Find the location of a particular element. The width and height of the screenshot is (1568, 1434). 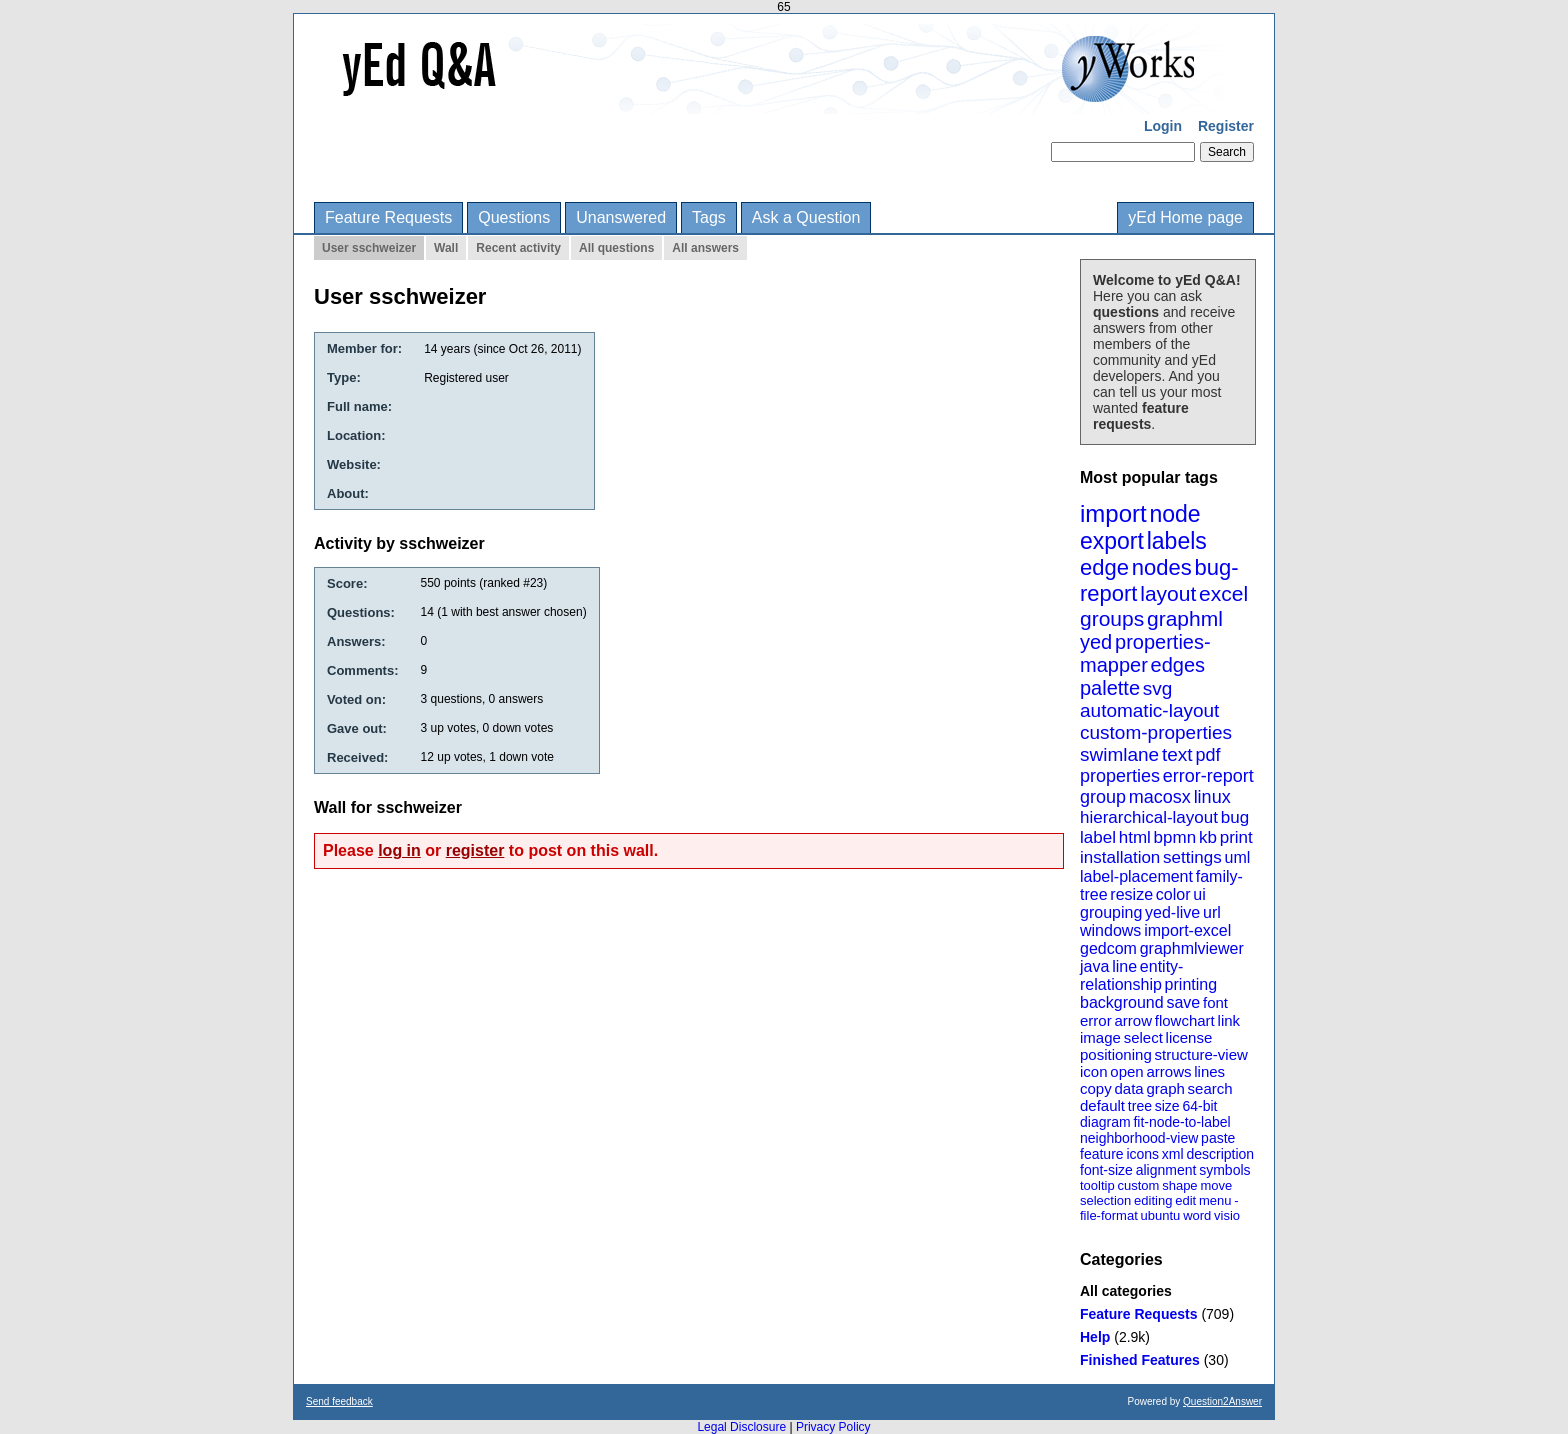

xml is located at coordinates (1173, 1154).